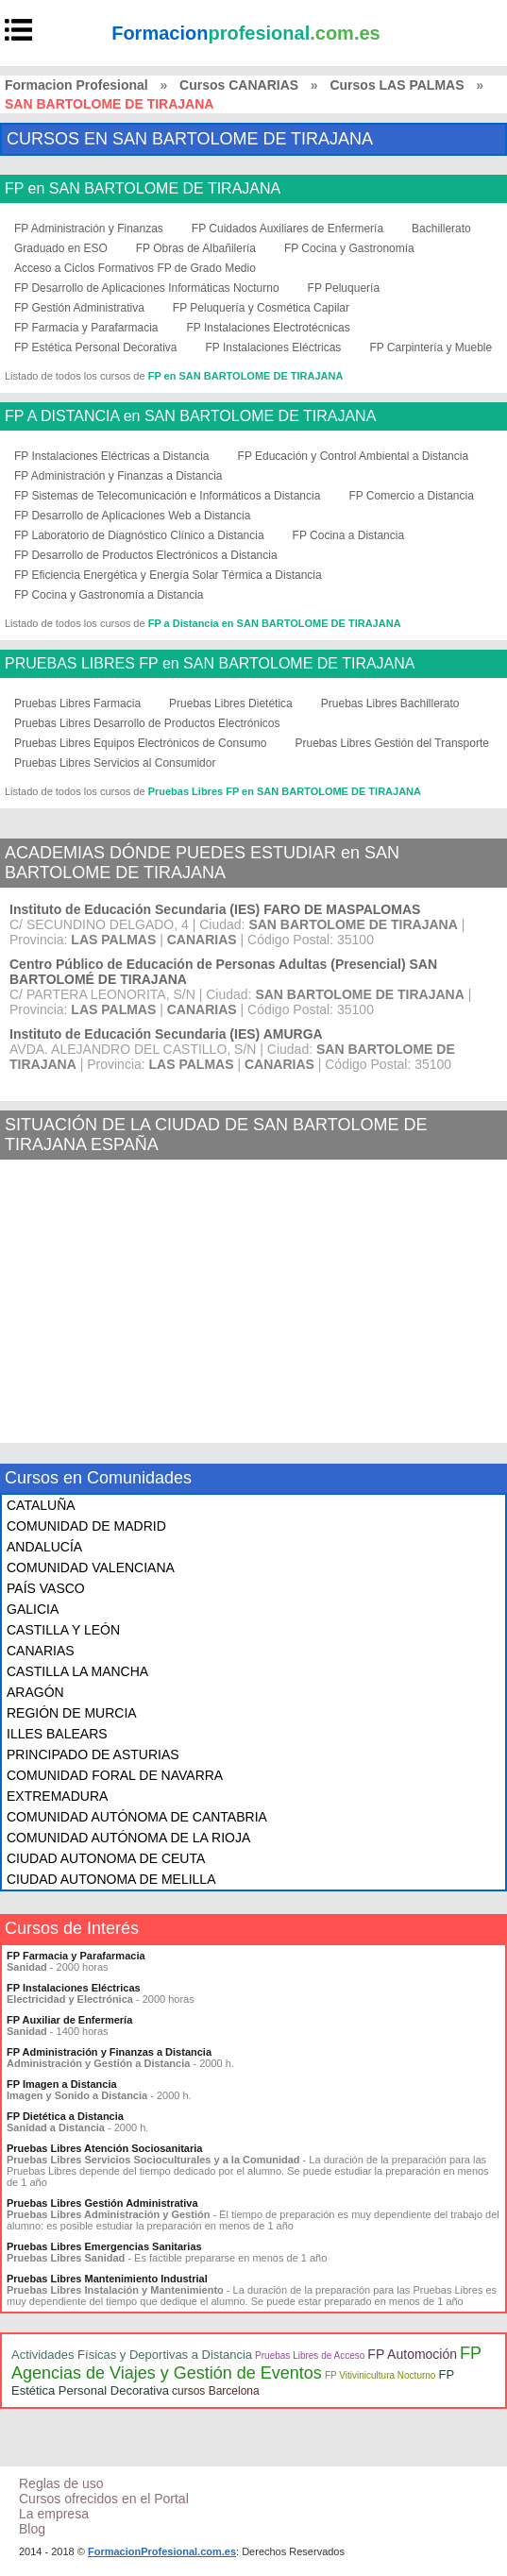 The width and height of the screenshot is (507, 2576). I want to click on FP Farmacia y Parafarmacia, so click(86, 327).